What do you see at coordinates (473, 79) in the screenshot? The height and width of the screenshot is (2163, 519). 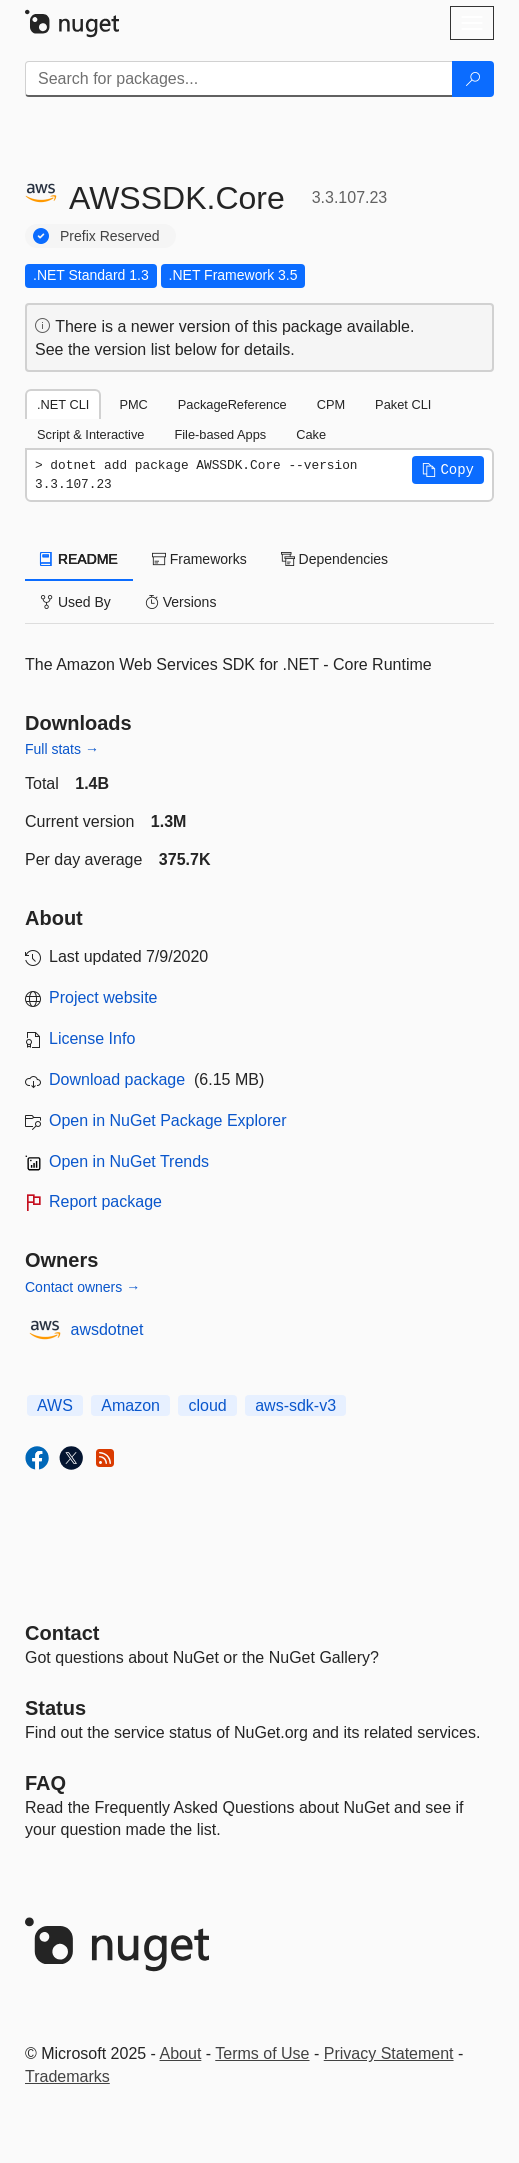 I see `[Search]` at bounding box center [473, 79].